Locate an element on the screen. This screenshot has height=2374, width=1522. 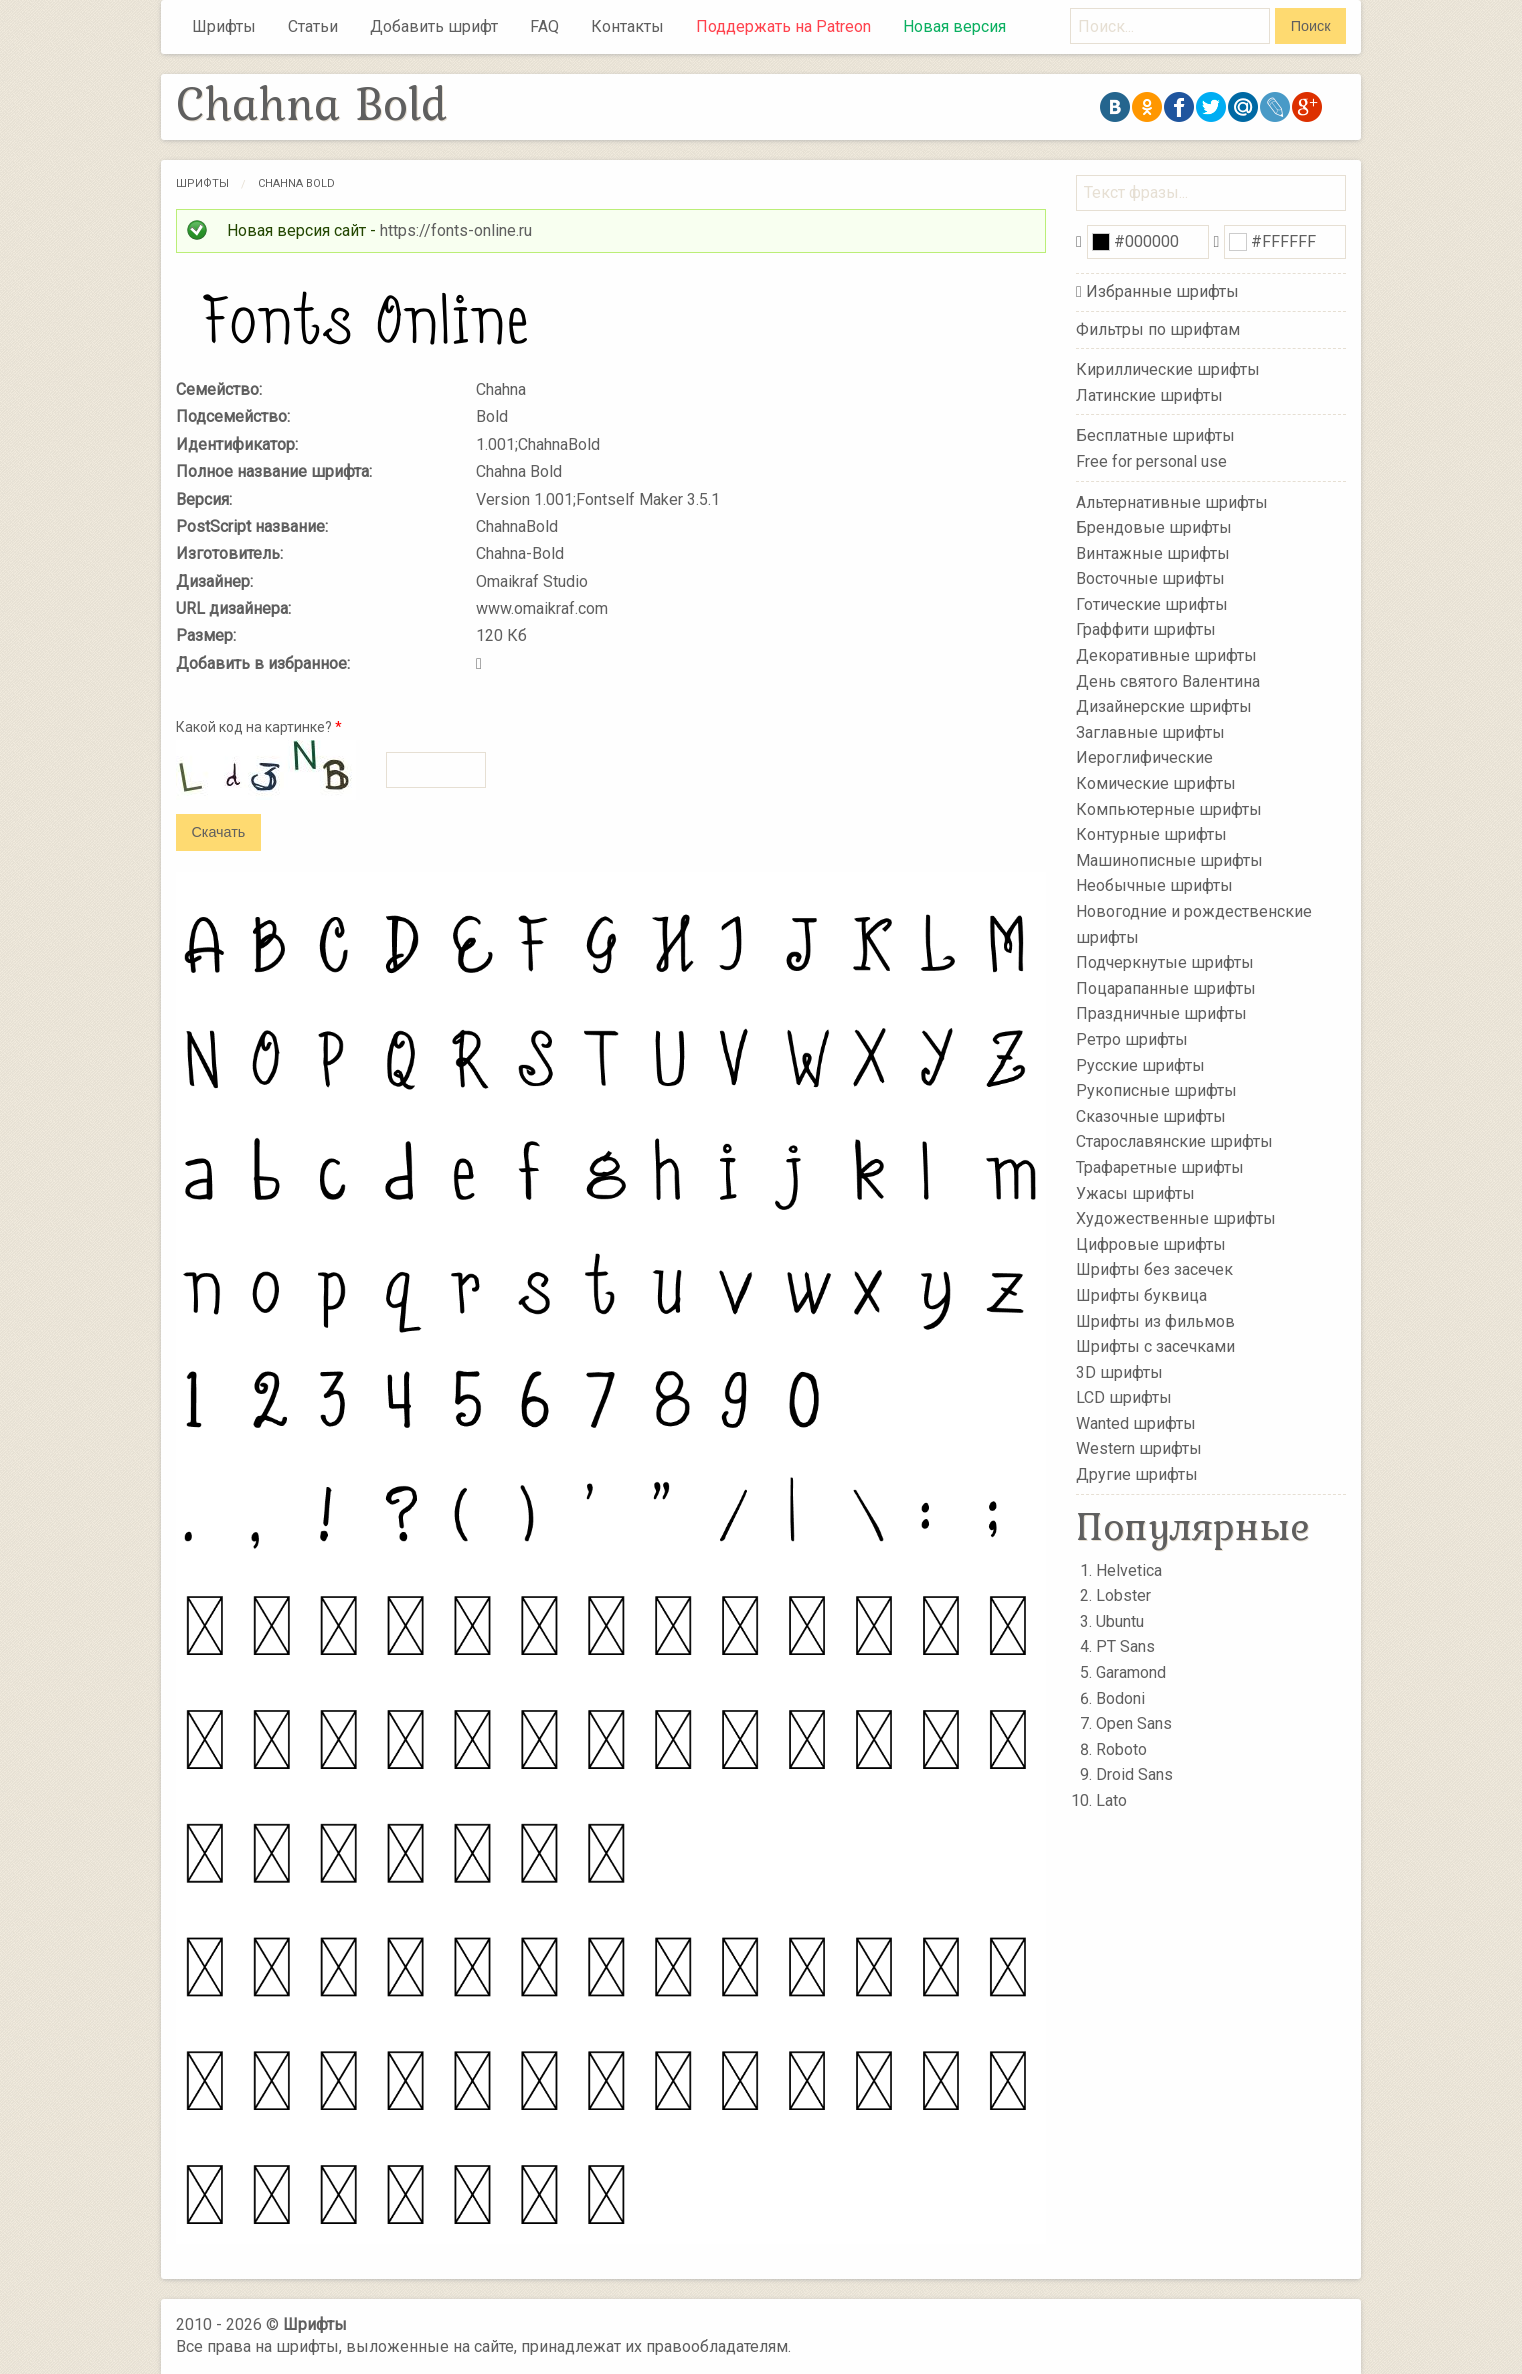
Какой код на картинке? is located at coordinates (259, 727).